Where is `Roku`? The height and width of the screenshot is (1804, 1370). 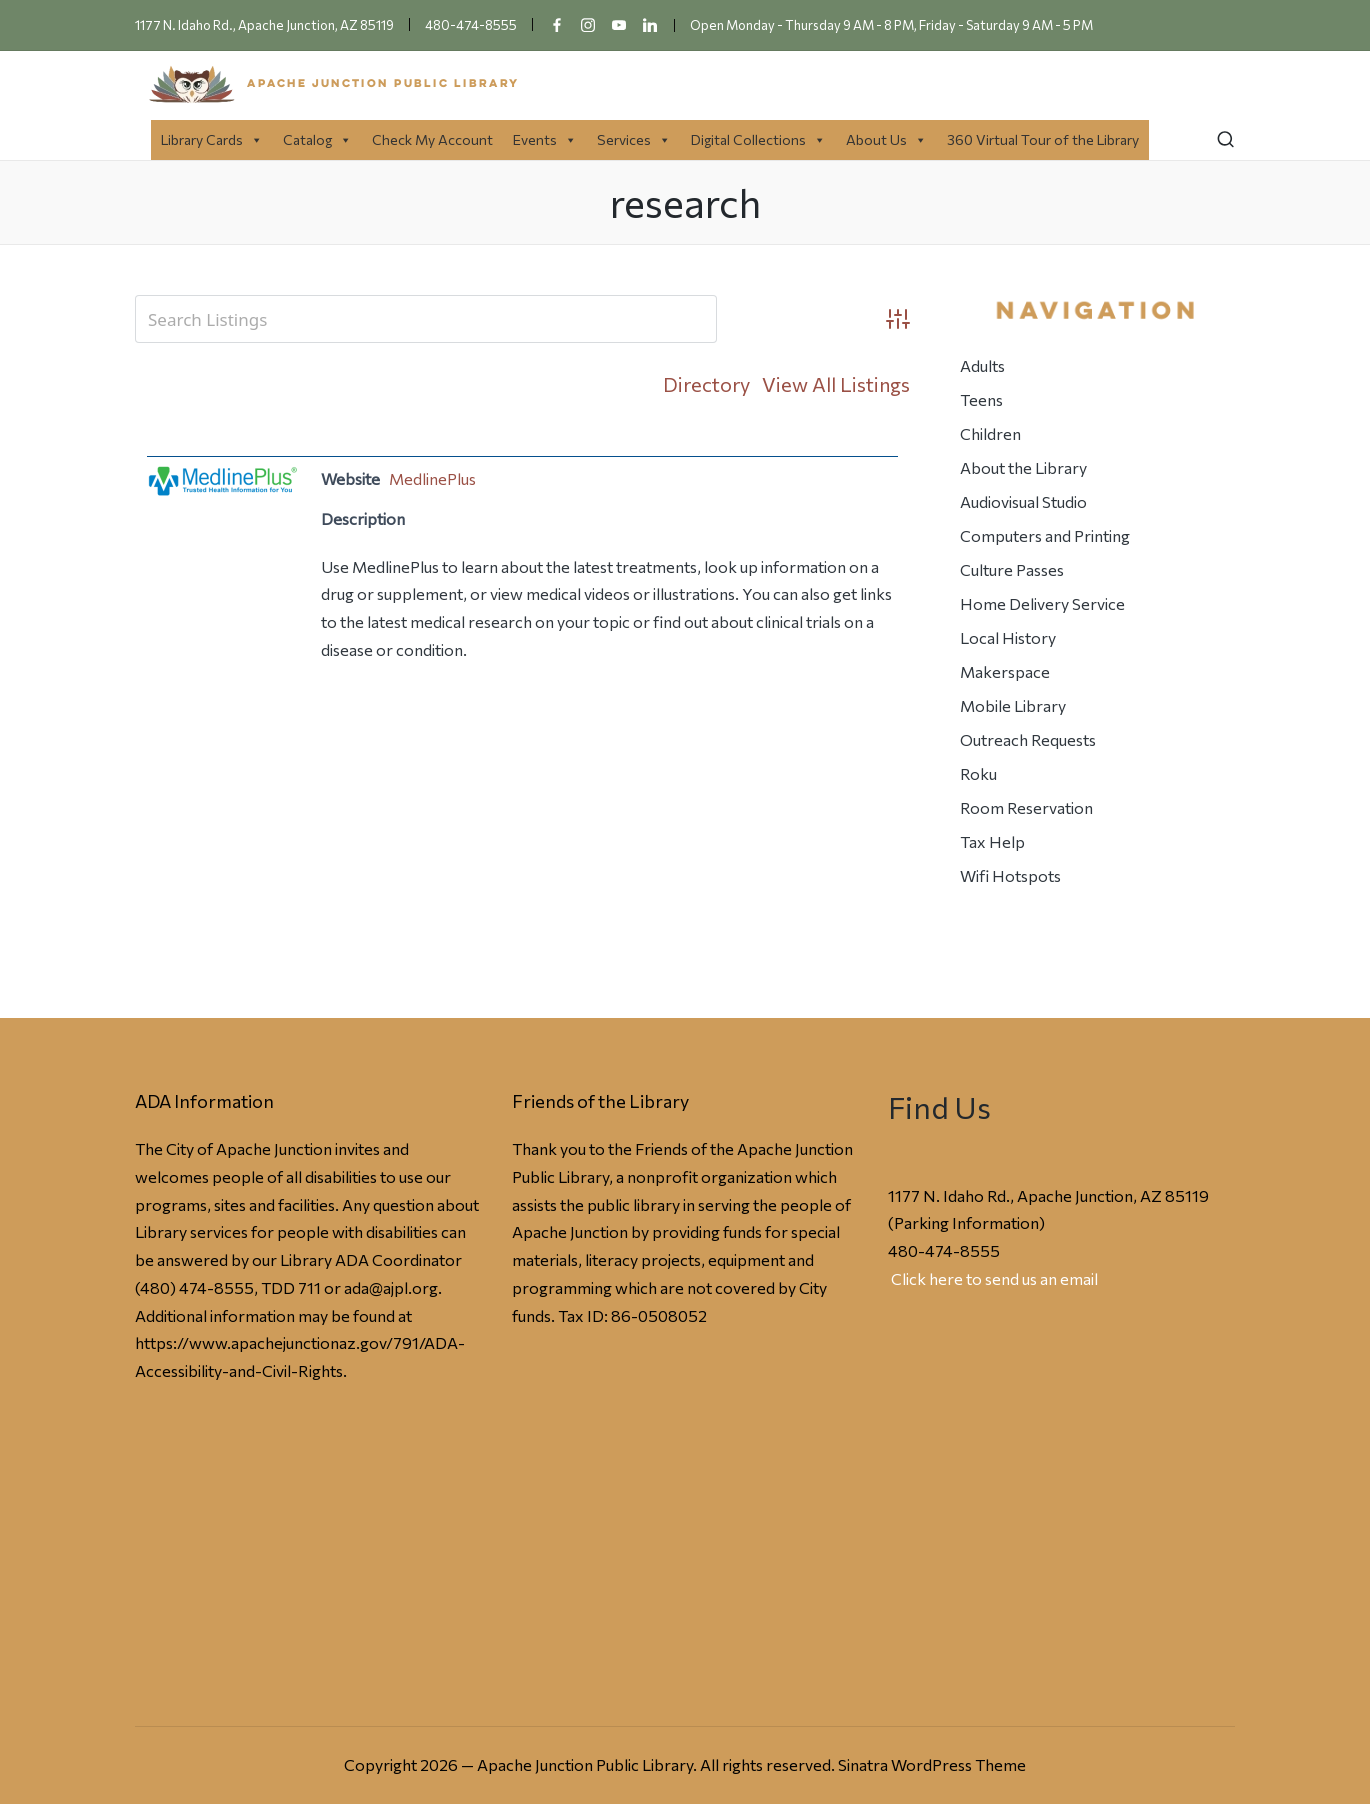 Roku is located at coordinates (978, 773).